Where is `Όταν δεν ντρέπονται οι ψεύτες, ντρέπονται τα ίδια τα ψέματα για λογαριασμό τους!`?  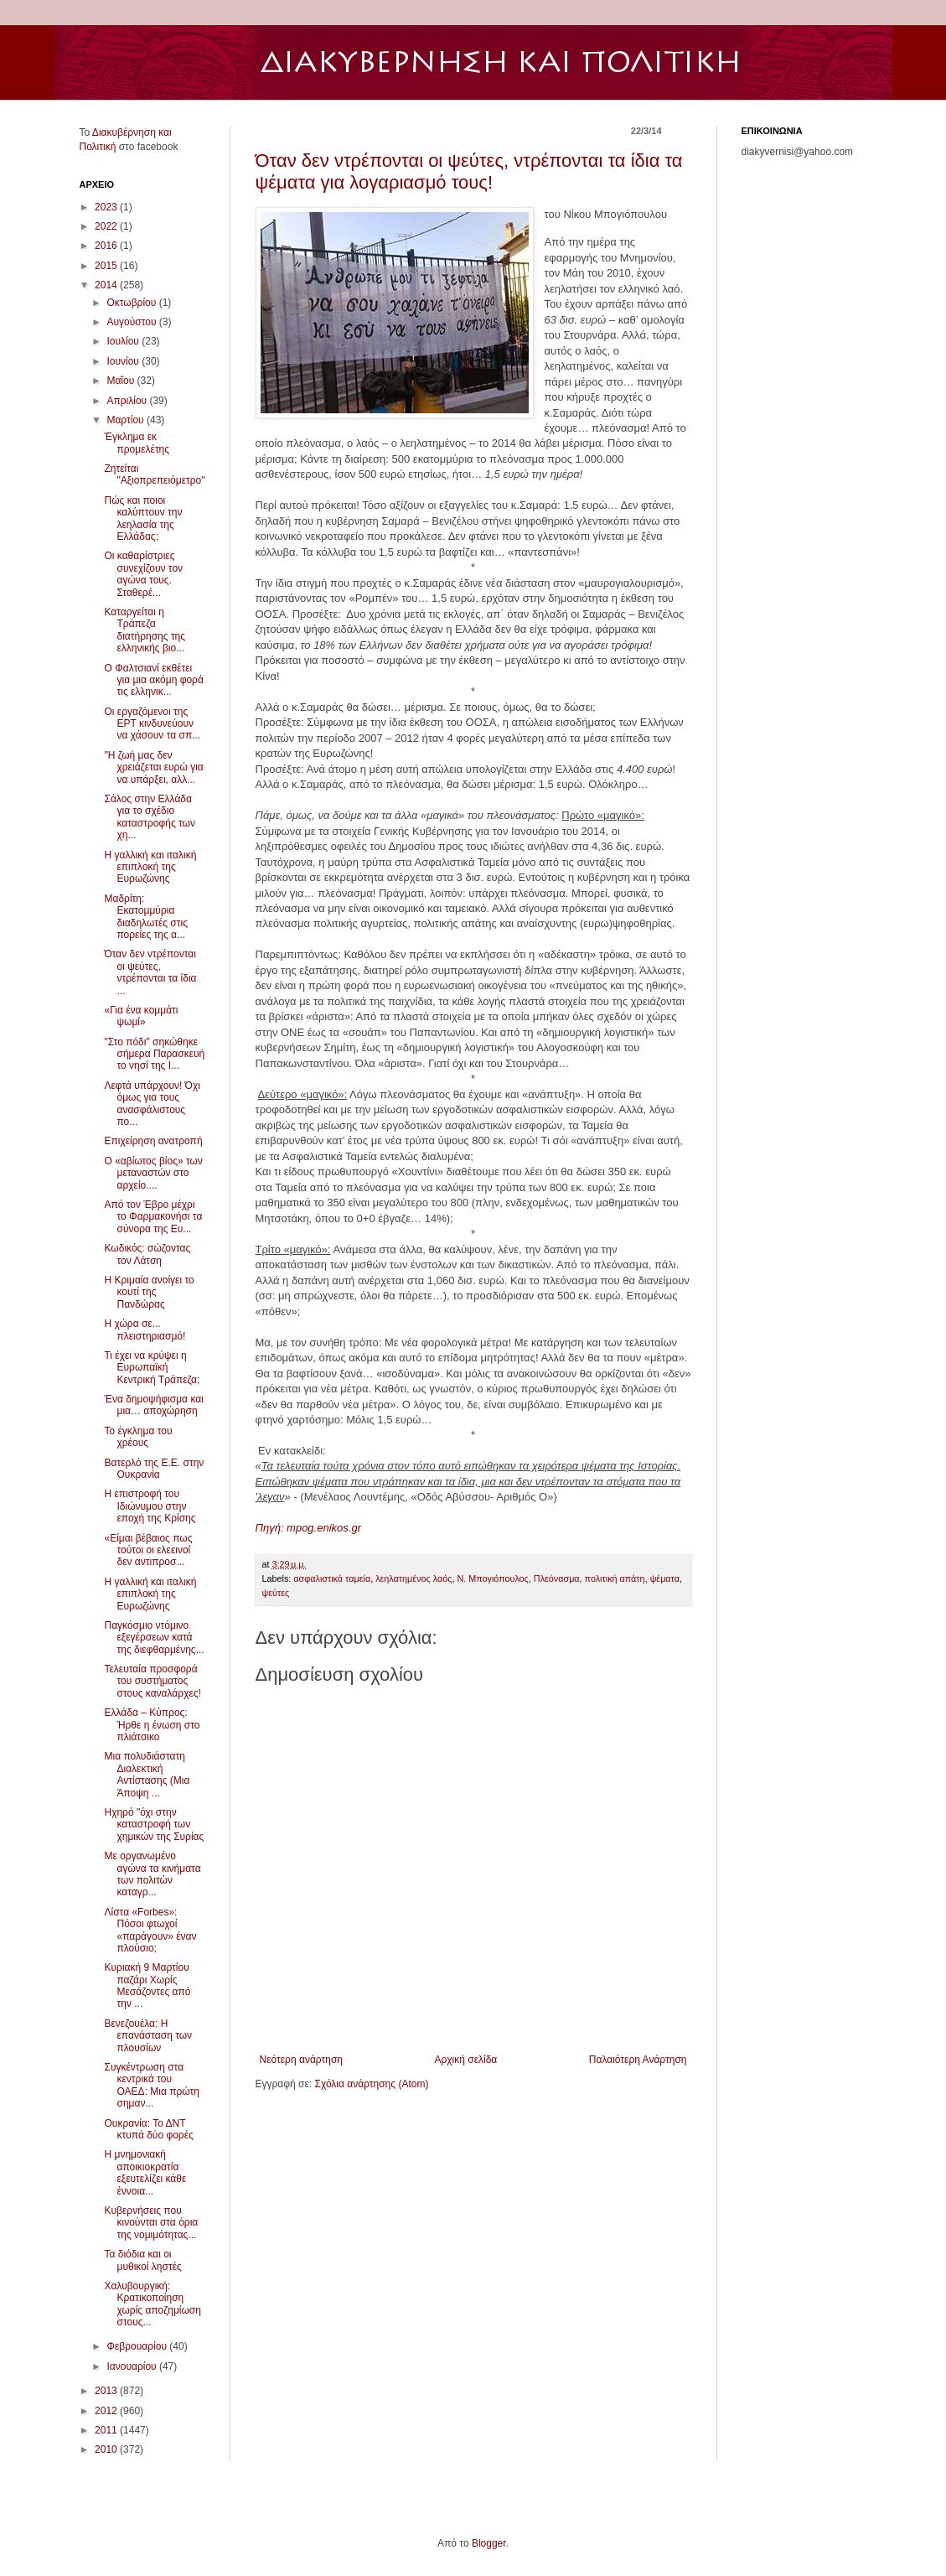
Όταν δεν ντρέπονται οι ψεύτες, ντρέπονται τα ίδια τα ψέματα για λογαριασμό τους! is located at coordinates (469, 171).